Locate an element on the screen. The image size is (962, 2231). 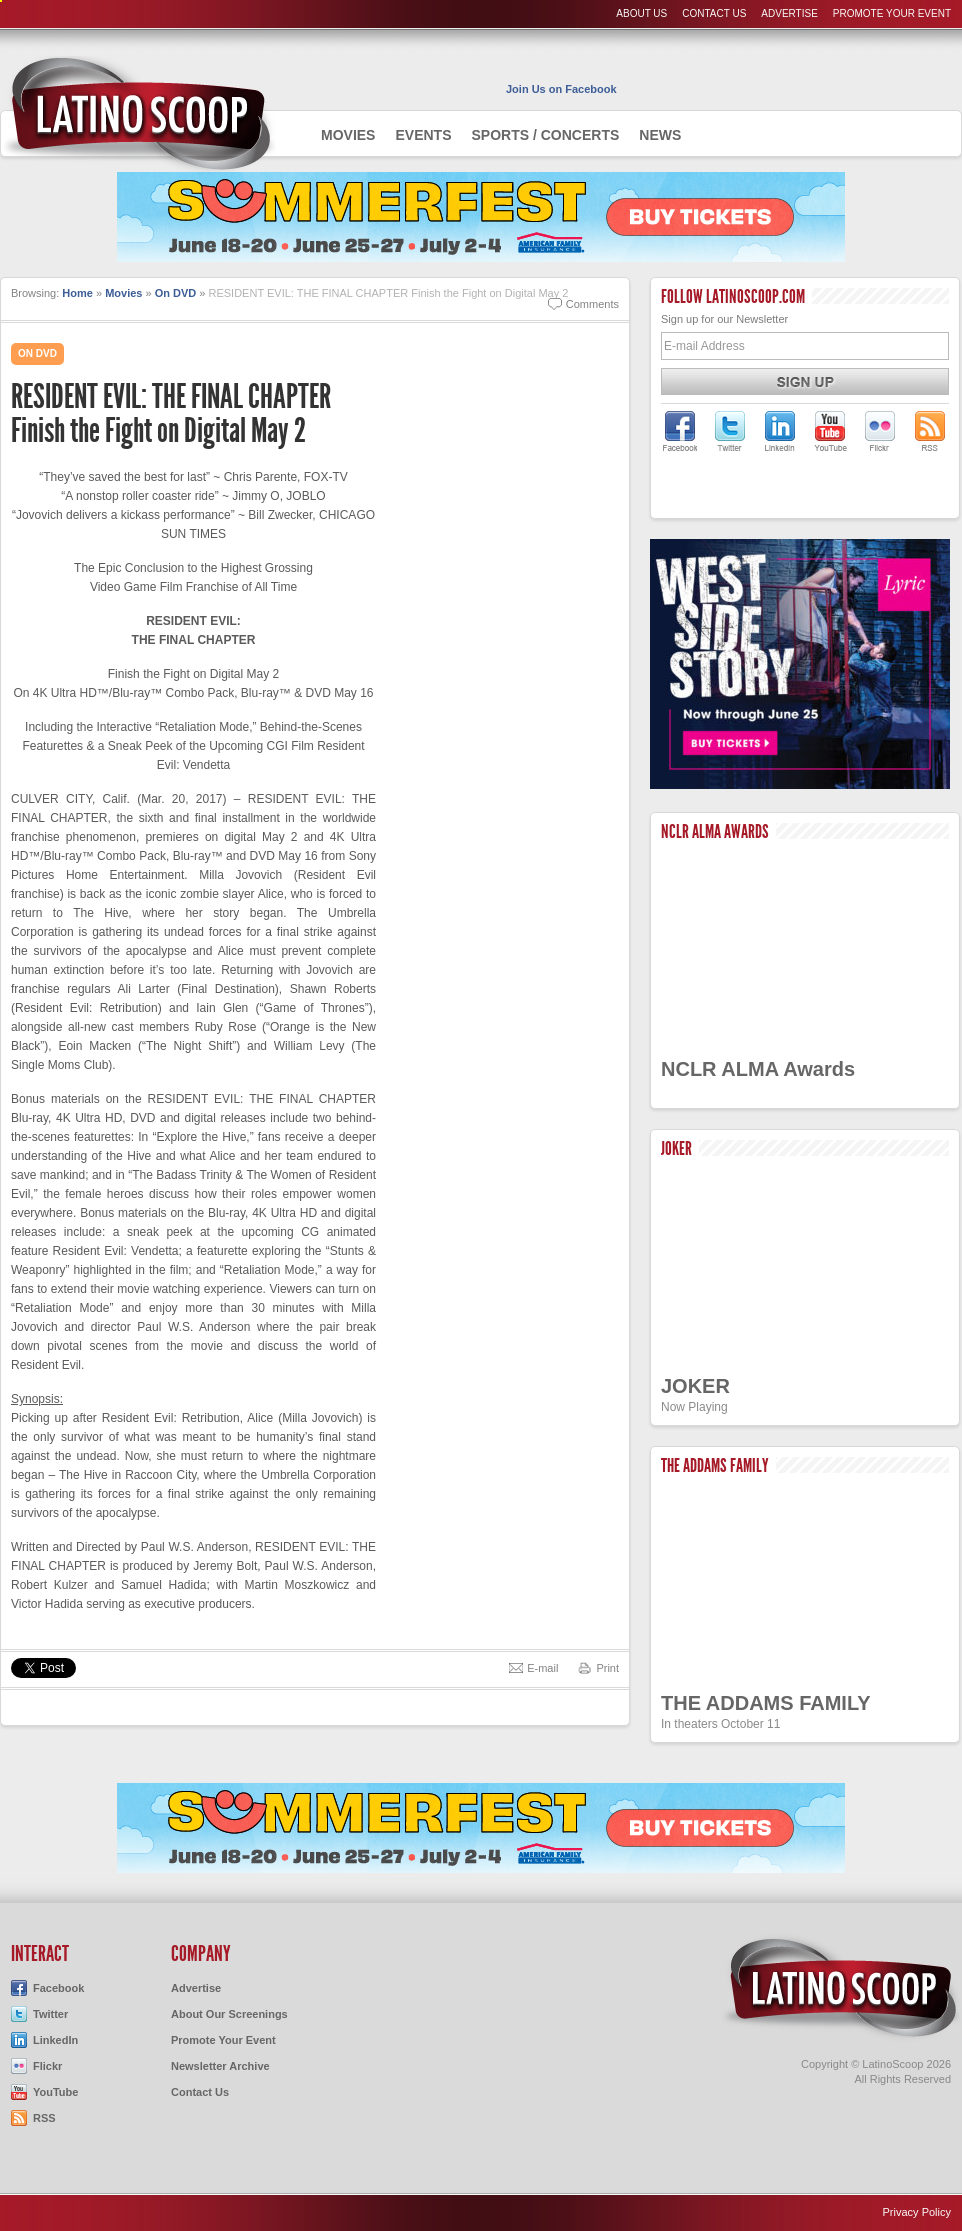
LatinoScoop on LinkedIn is located at coordinates (780, 431).